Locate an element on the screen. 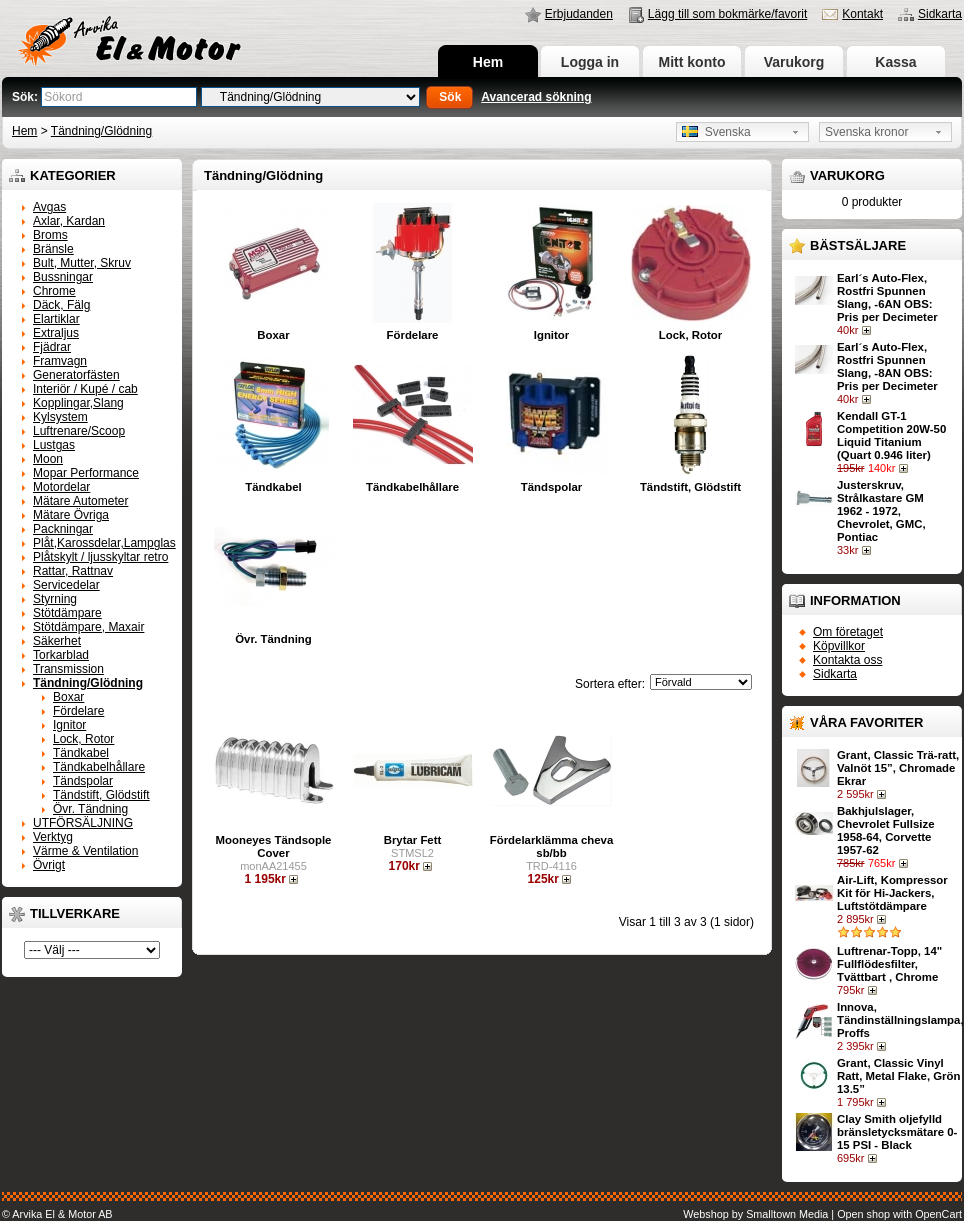  Fördelare is located at coordinates (78, 711).